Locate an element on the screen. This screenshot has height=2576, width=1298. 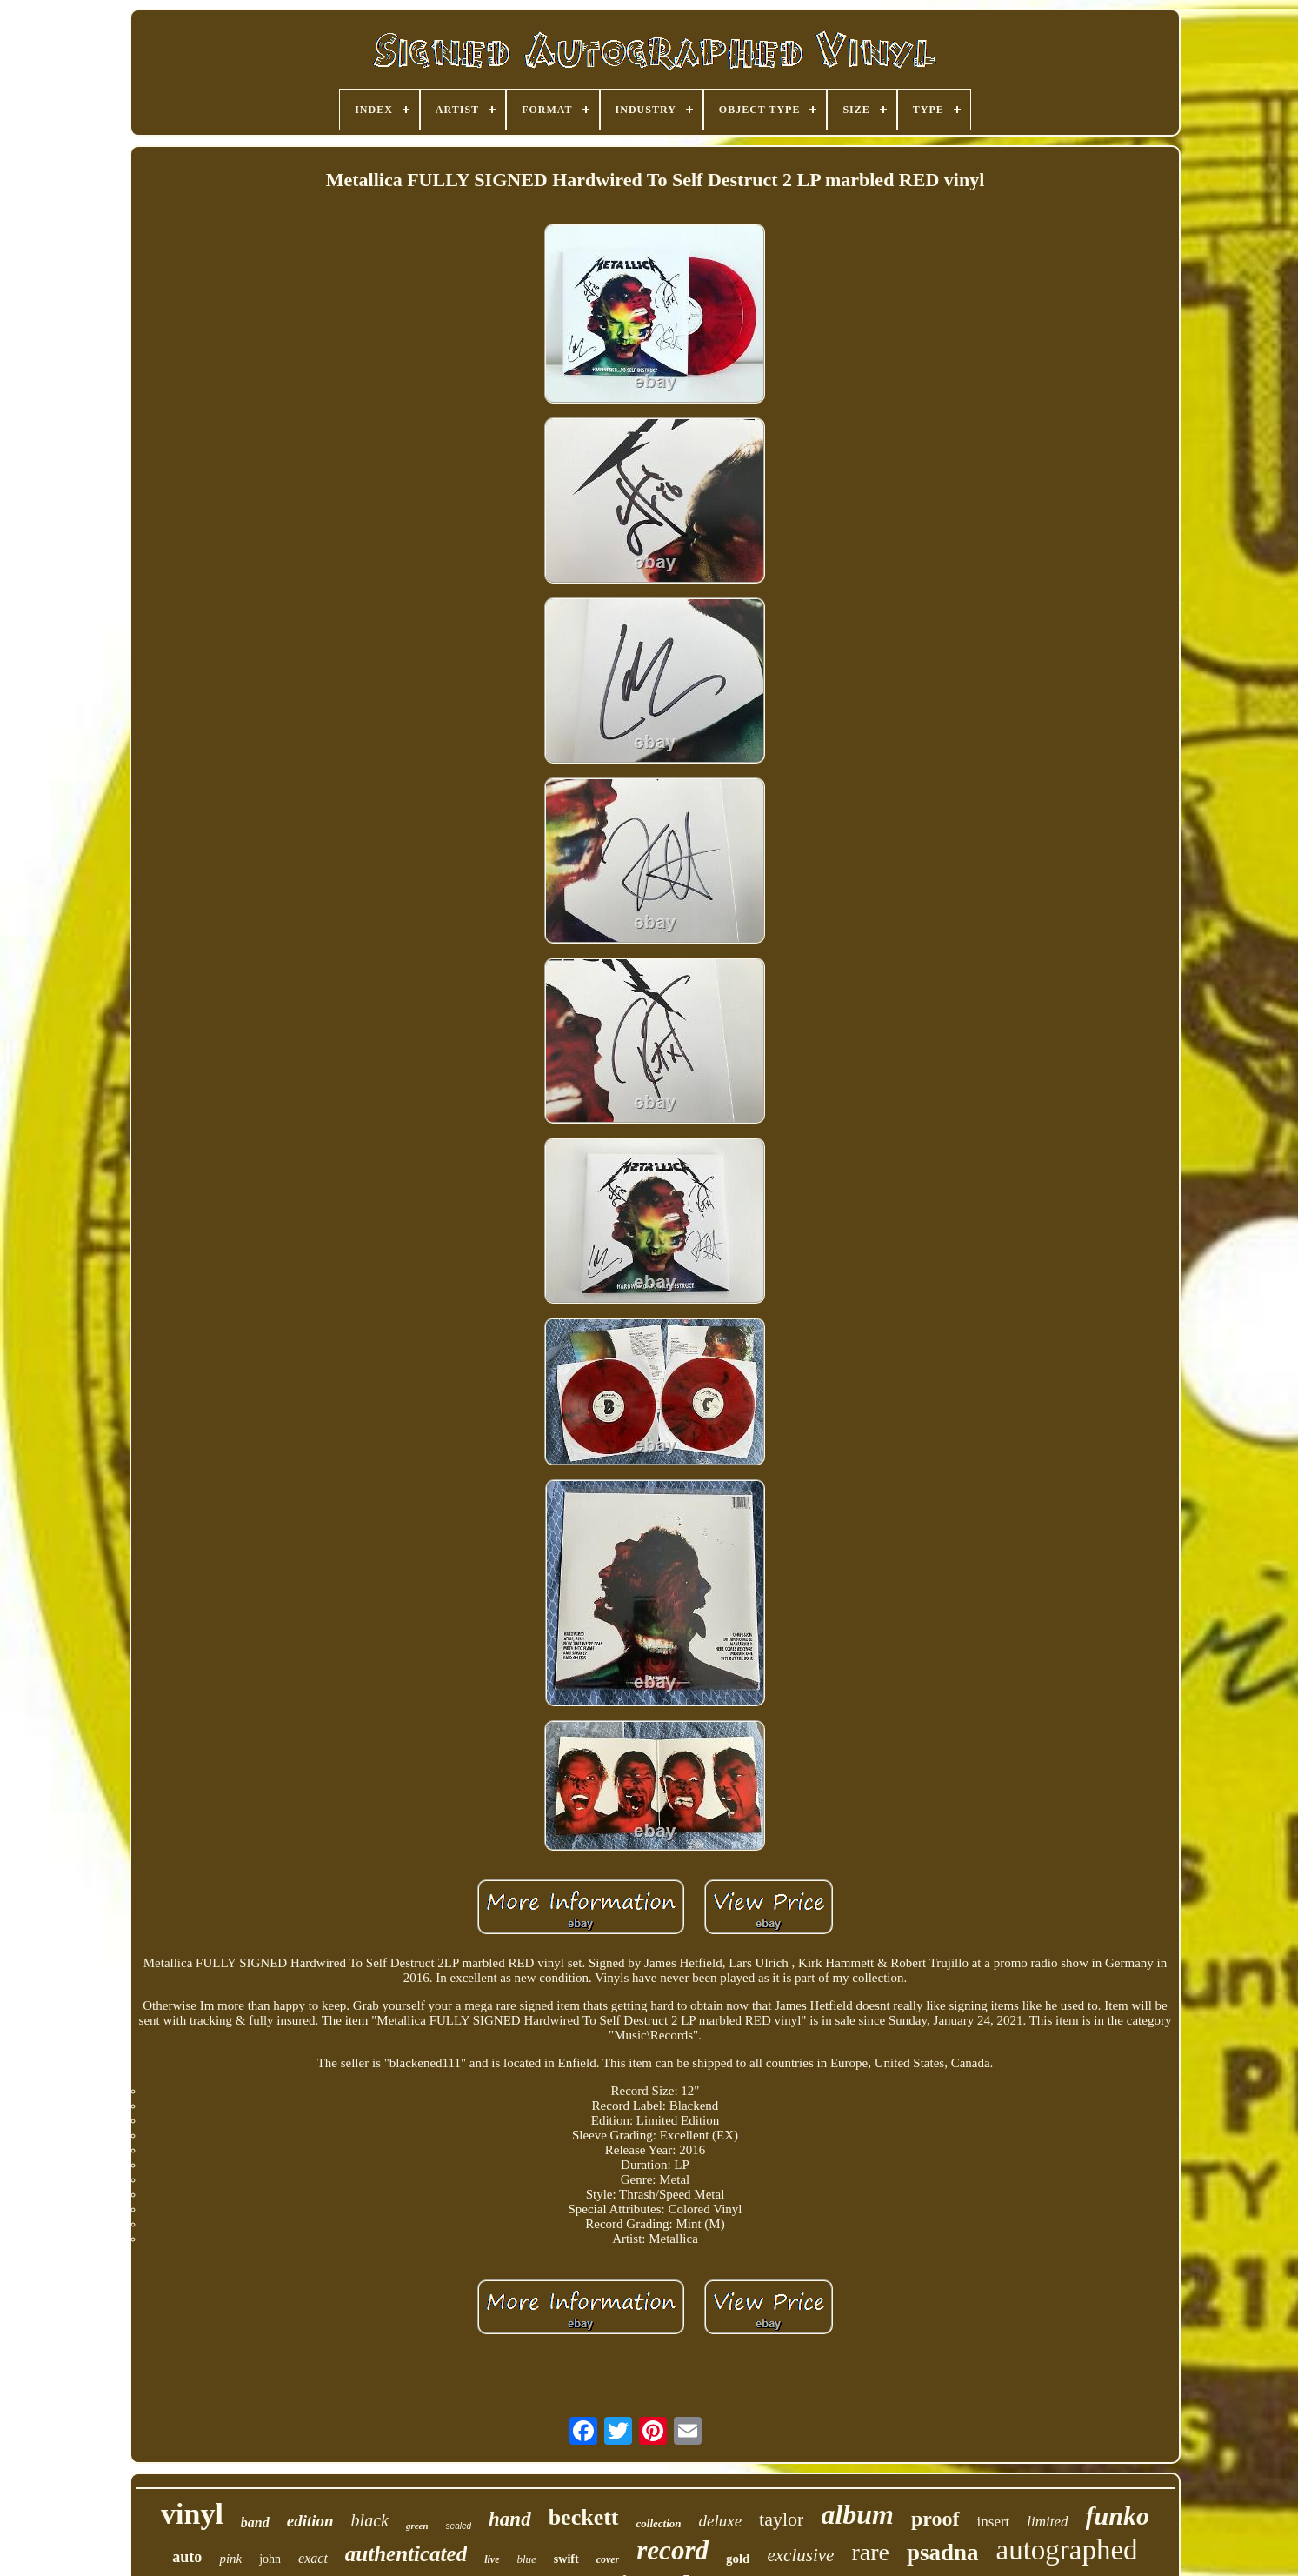
sealed is located at coordinates (458, 2526).